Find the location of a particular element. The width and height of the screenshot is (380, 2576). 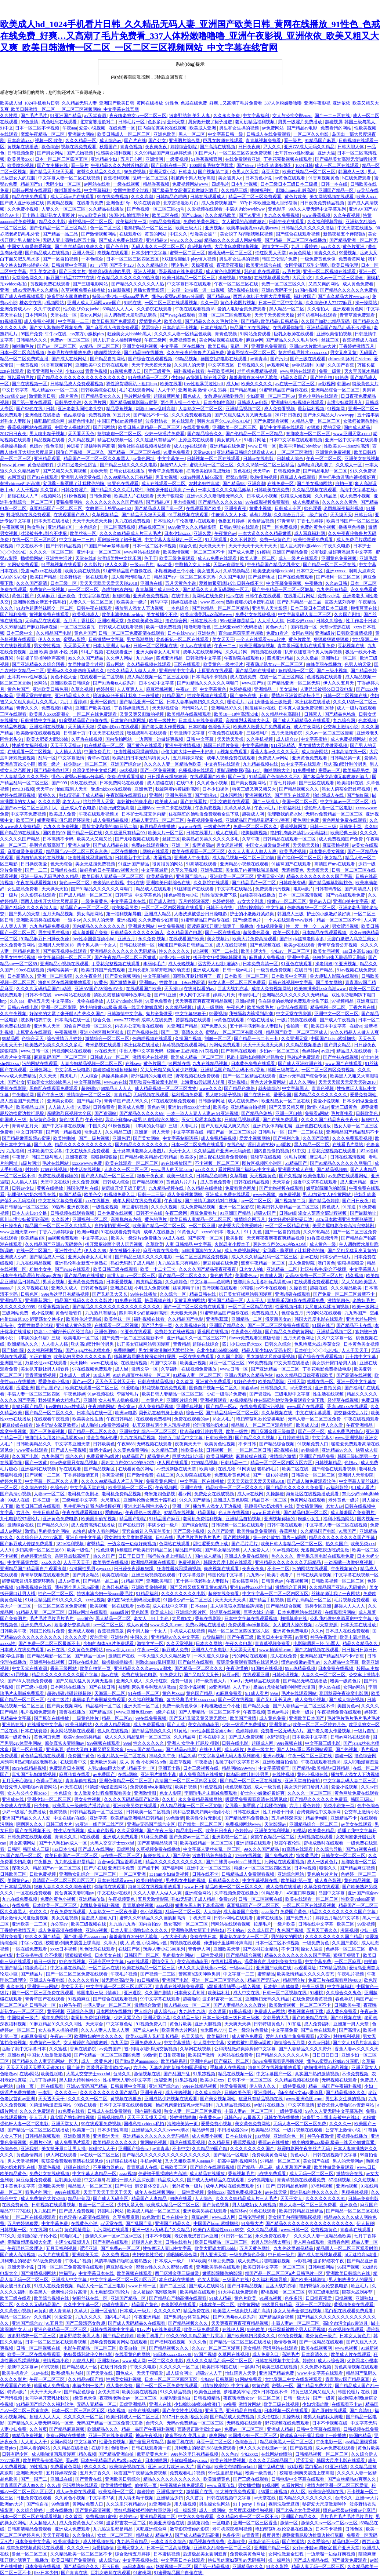

国产在线日韩 is located at coordinates (257, 1094).